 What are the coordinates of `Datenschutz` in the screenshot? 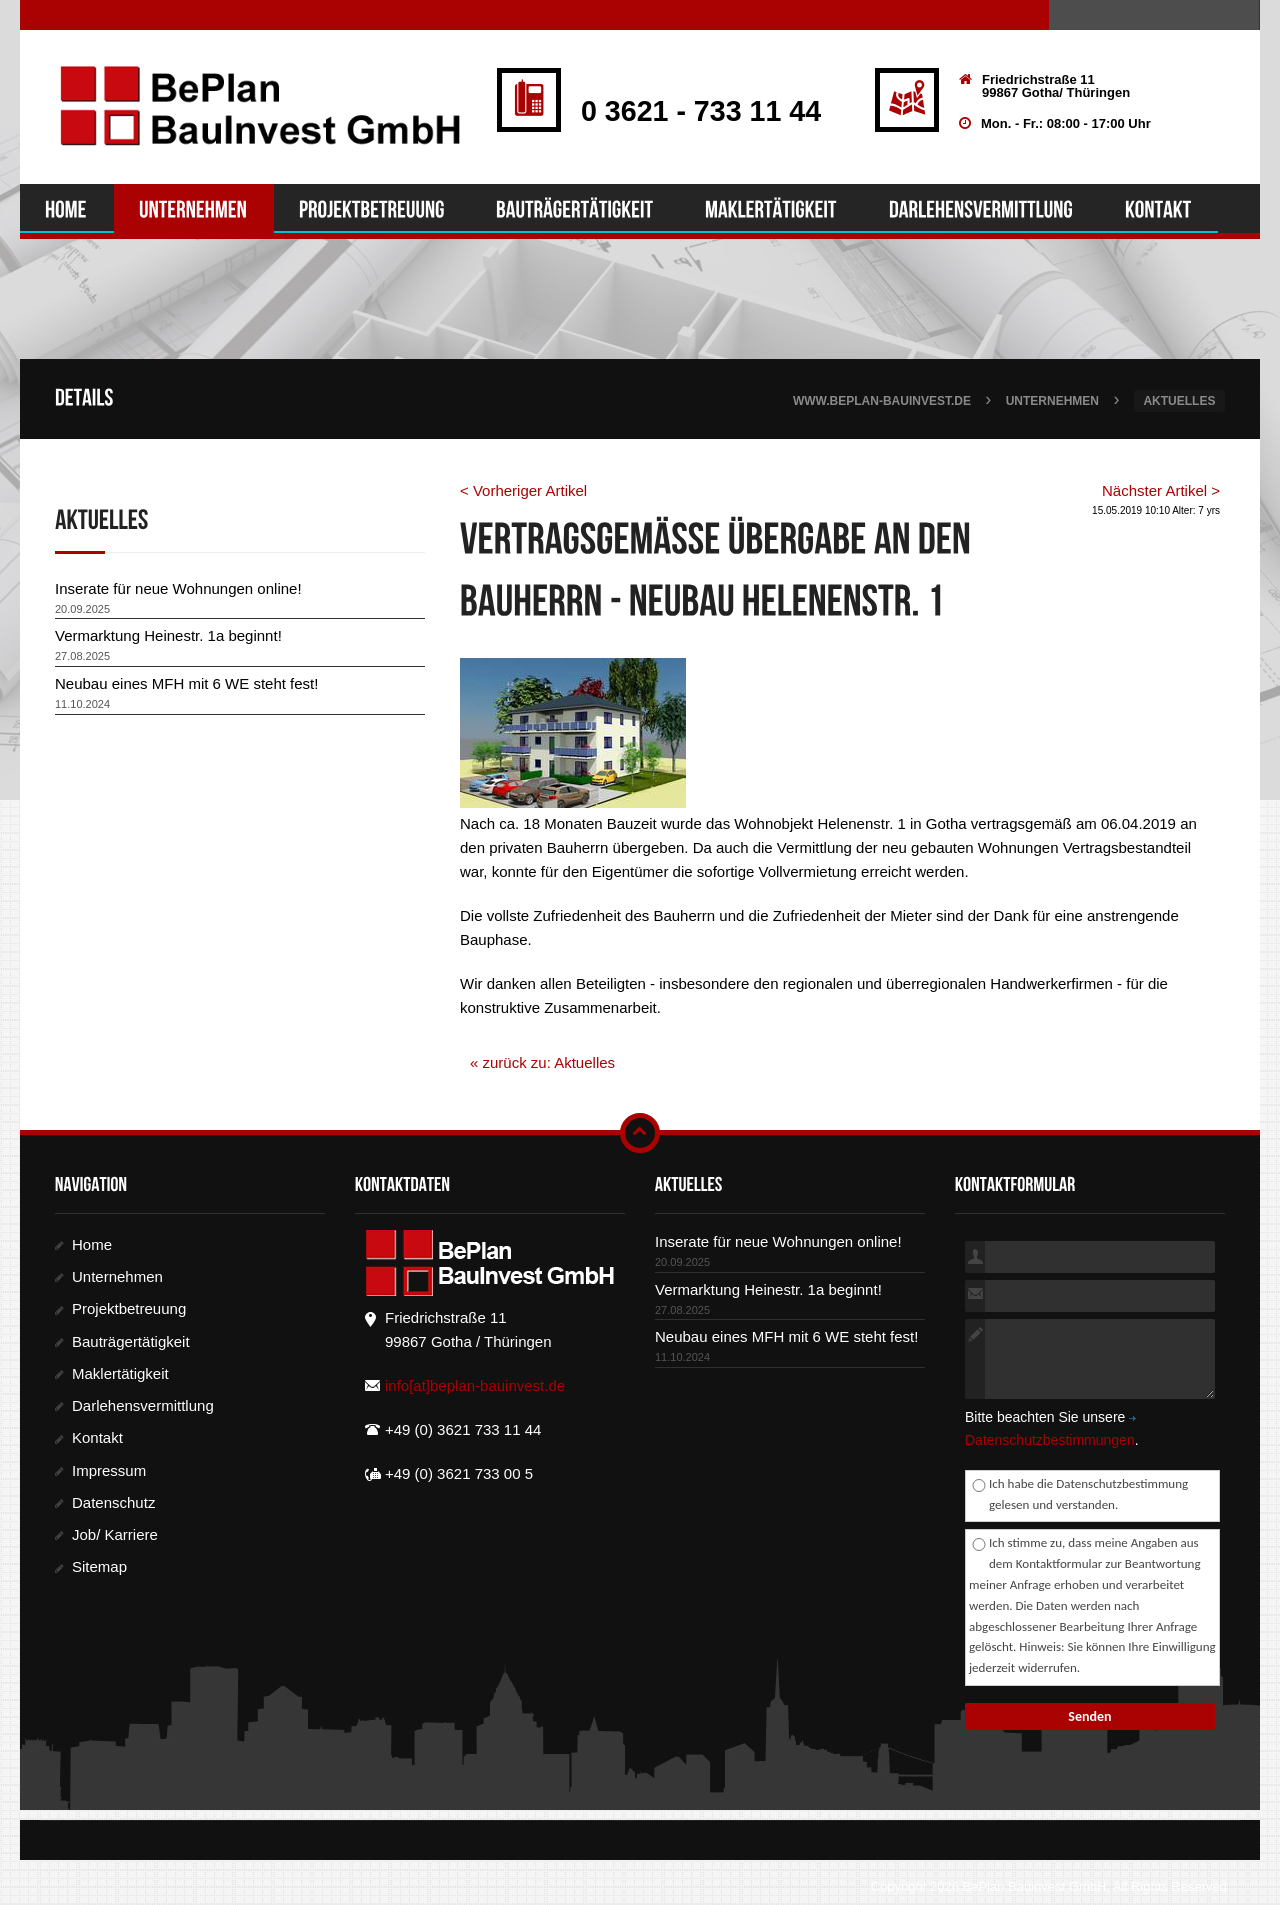 It's located at (113, 1503).